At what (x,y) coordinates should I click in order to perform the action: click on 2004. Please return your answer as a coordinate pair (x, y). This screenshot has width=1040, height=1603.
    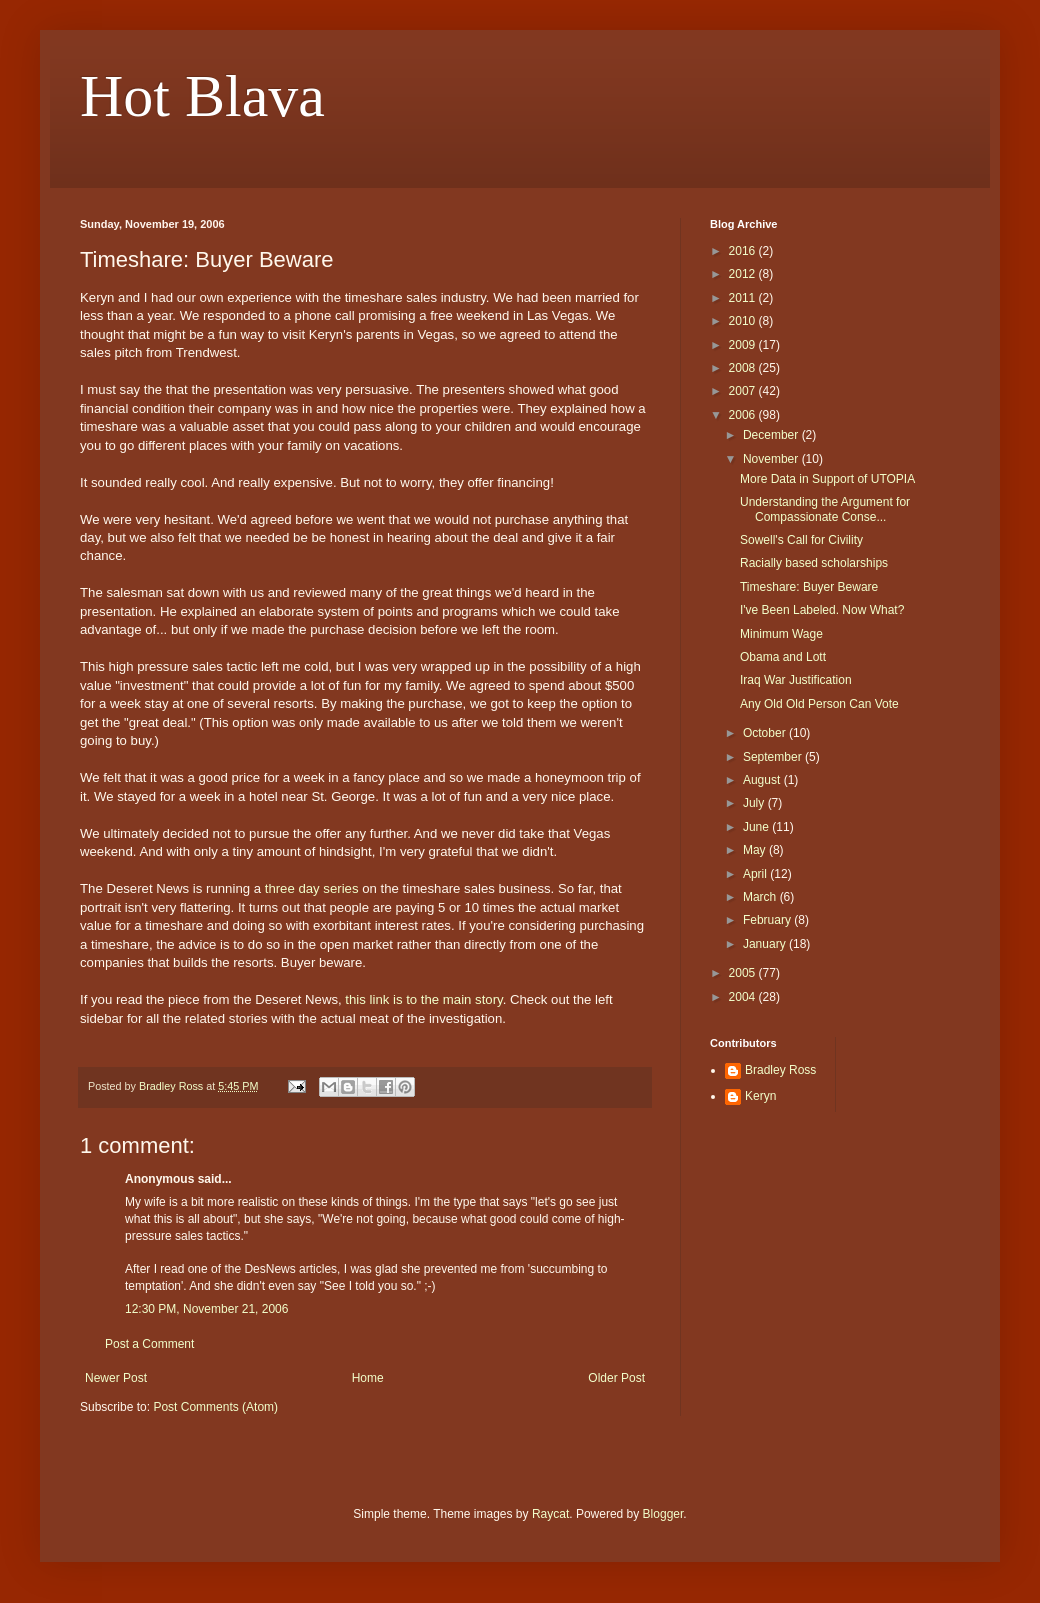
    Looking at the image, I should click on (744, 997).